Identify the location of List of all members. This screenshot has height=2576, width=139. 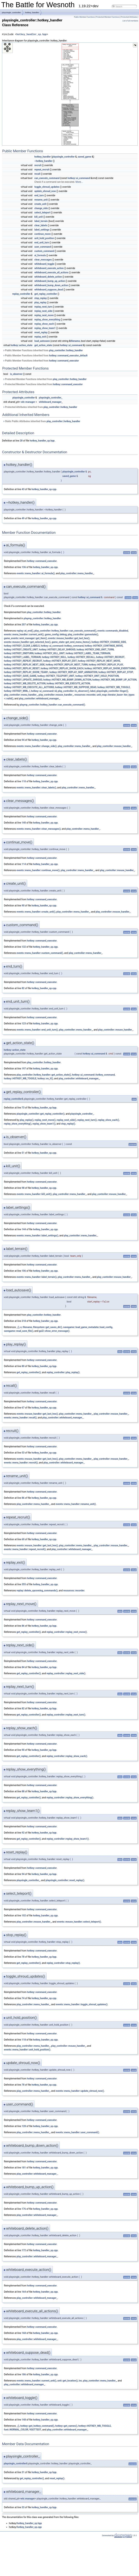
(130, 21).